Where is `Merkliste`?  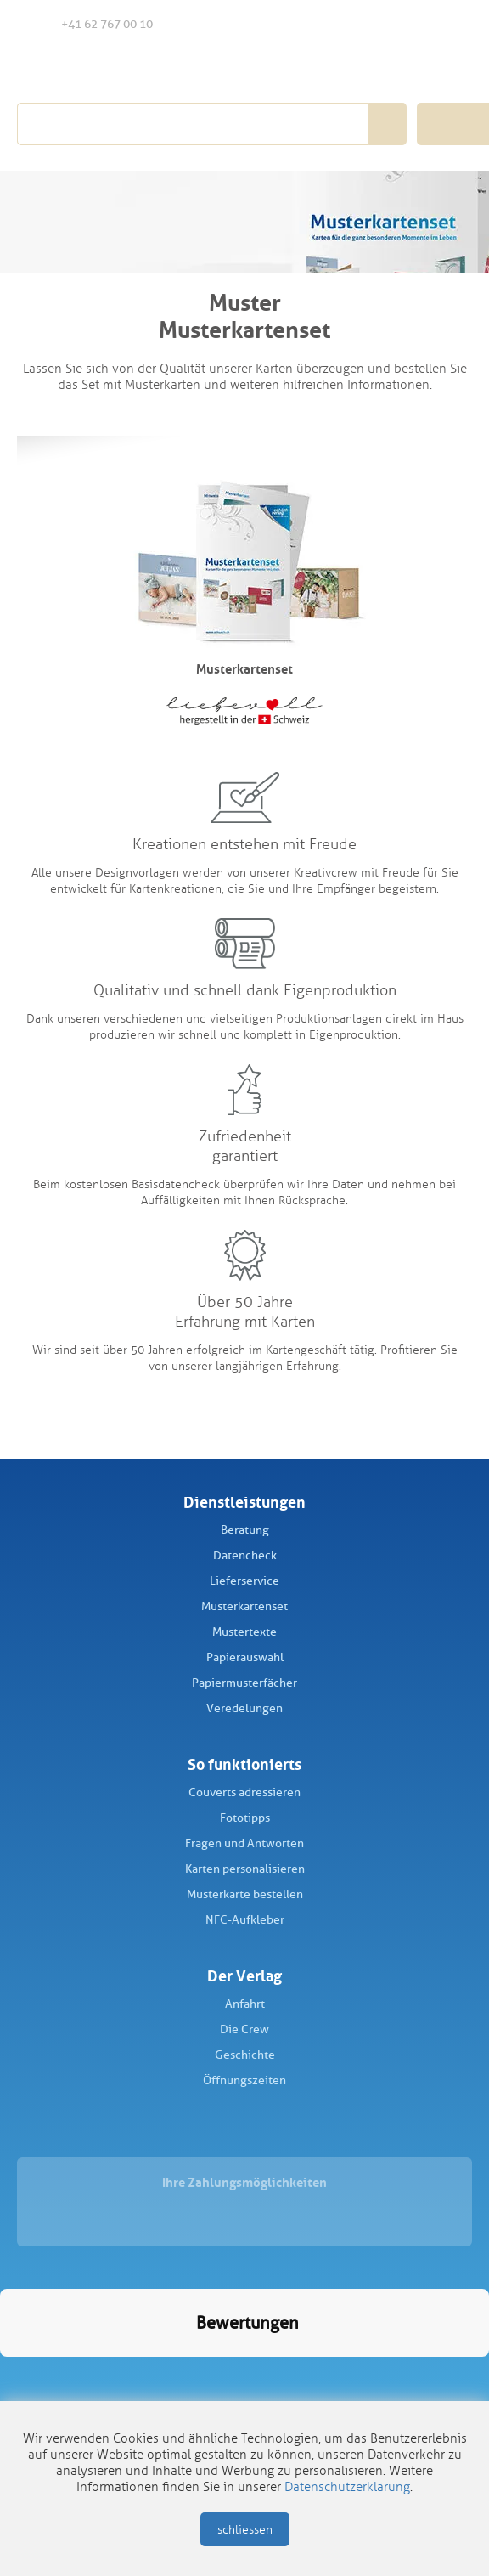 Merkliste is located at coordinates (382, 25).